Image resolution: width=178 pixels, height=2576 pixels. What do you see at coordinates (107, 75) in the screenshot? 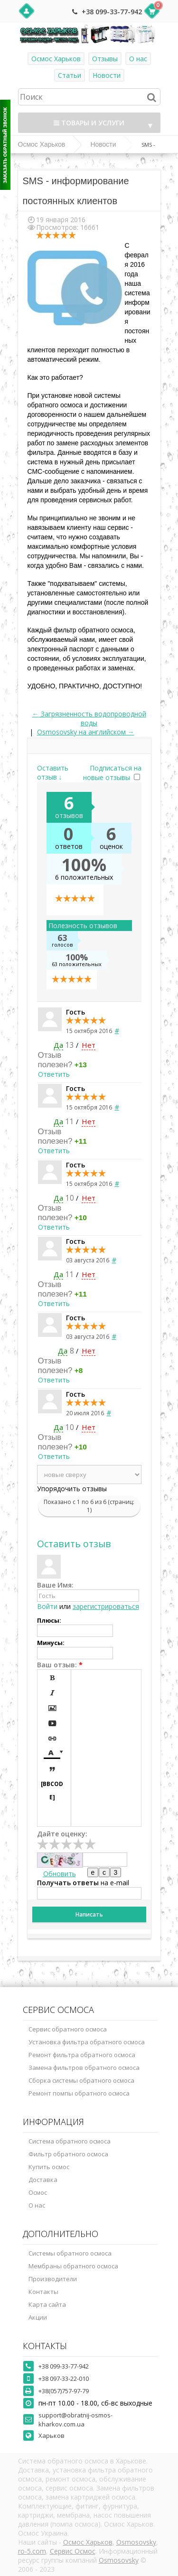
I see `Новости` at bounding box center [107, 75].